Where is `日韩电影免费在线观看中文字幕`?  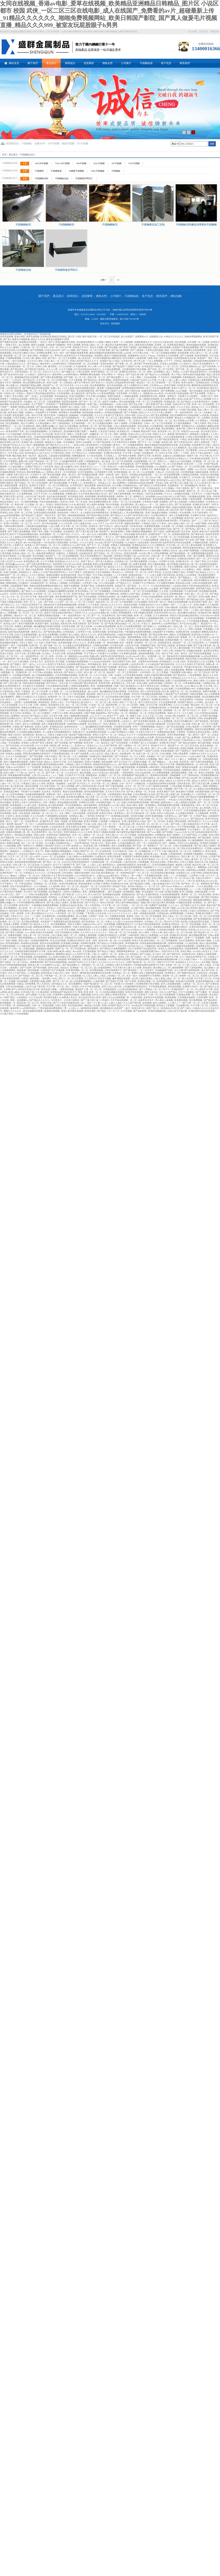 日韩电影免费在线观看中文字幕 is located at coordinates (73, 707).